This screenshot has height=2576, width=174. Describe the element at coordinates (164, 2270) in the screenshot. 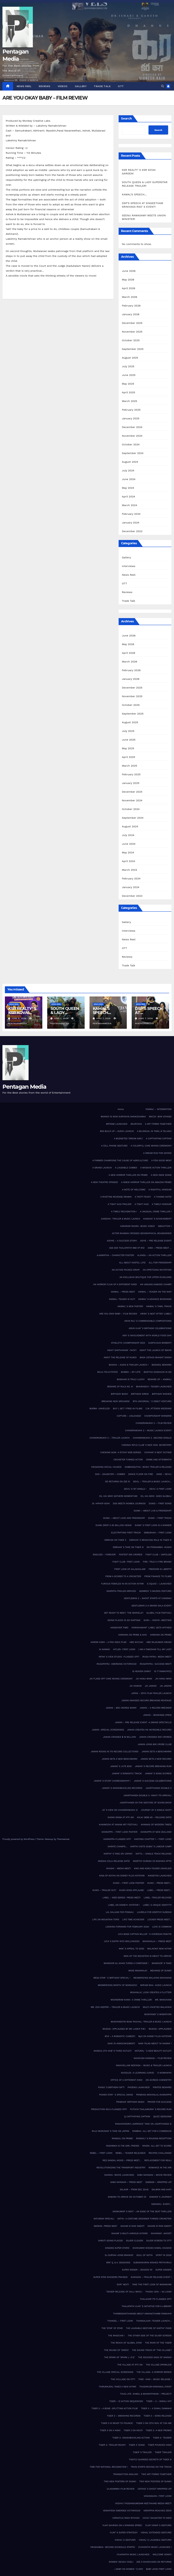

I see `SUPER SINGER!` at that location.